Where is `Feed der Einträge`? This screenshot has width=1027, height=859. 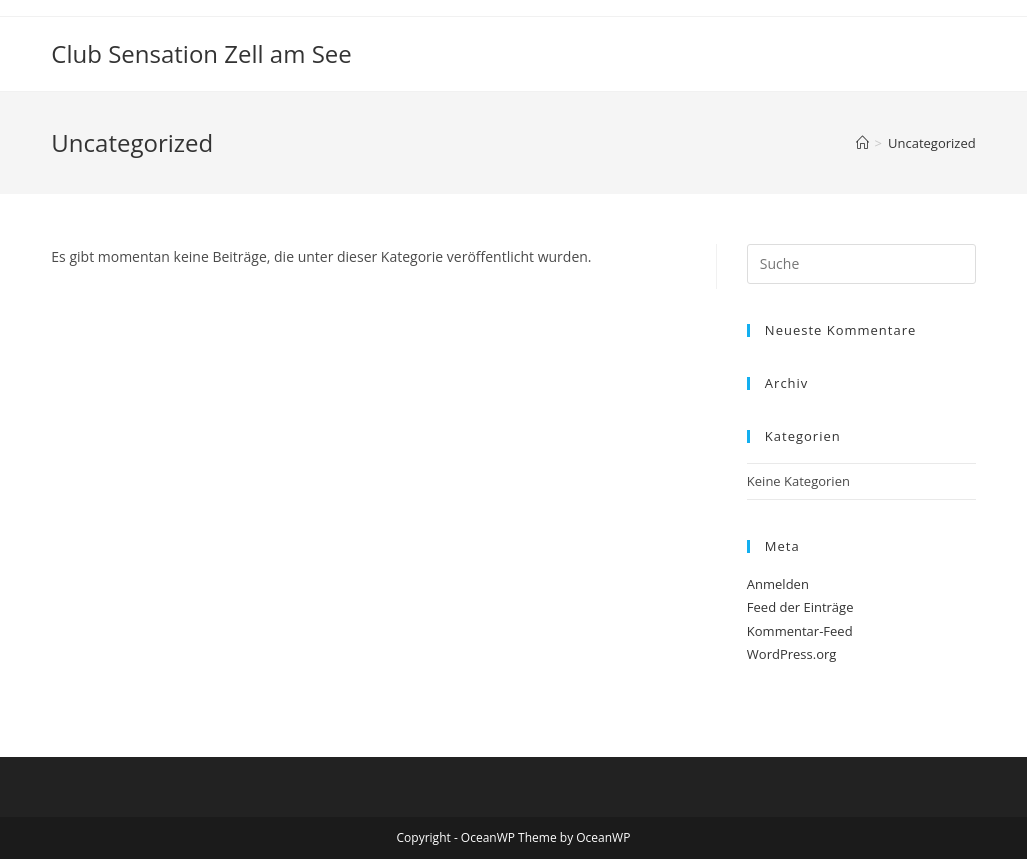 Feed der Einträge is located at coordinates (800, 607).